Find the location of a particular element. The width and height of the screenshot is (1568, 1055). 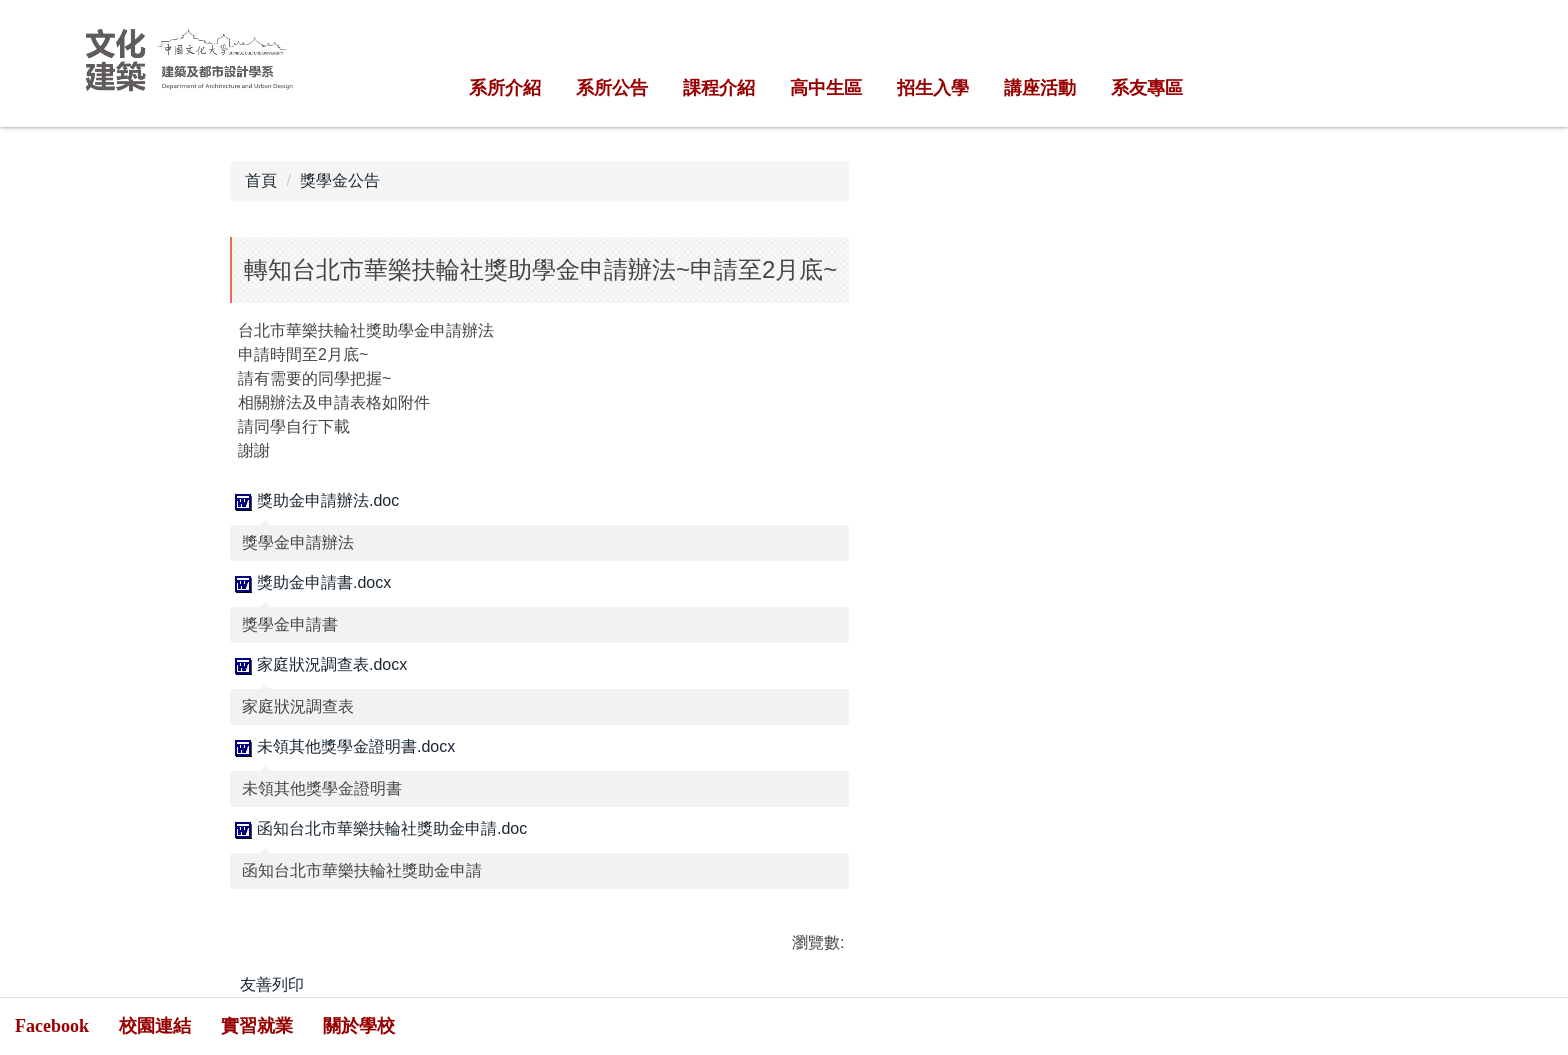

獎助金申請辦法.doc is located at coordinates (314, 500).